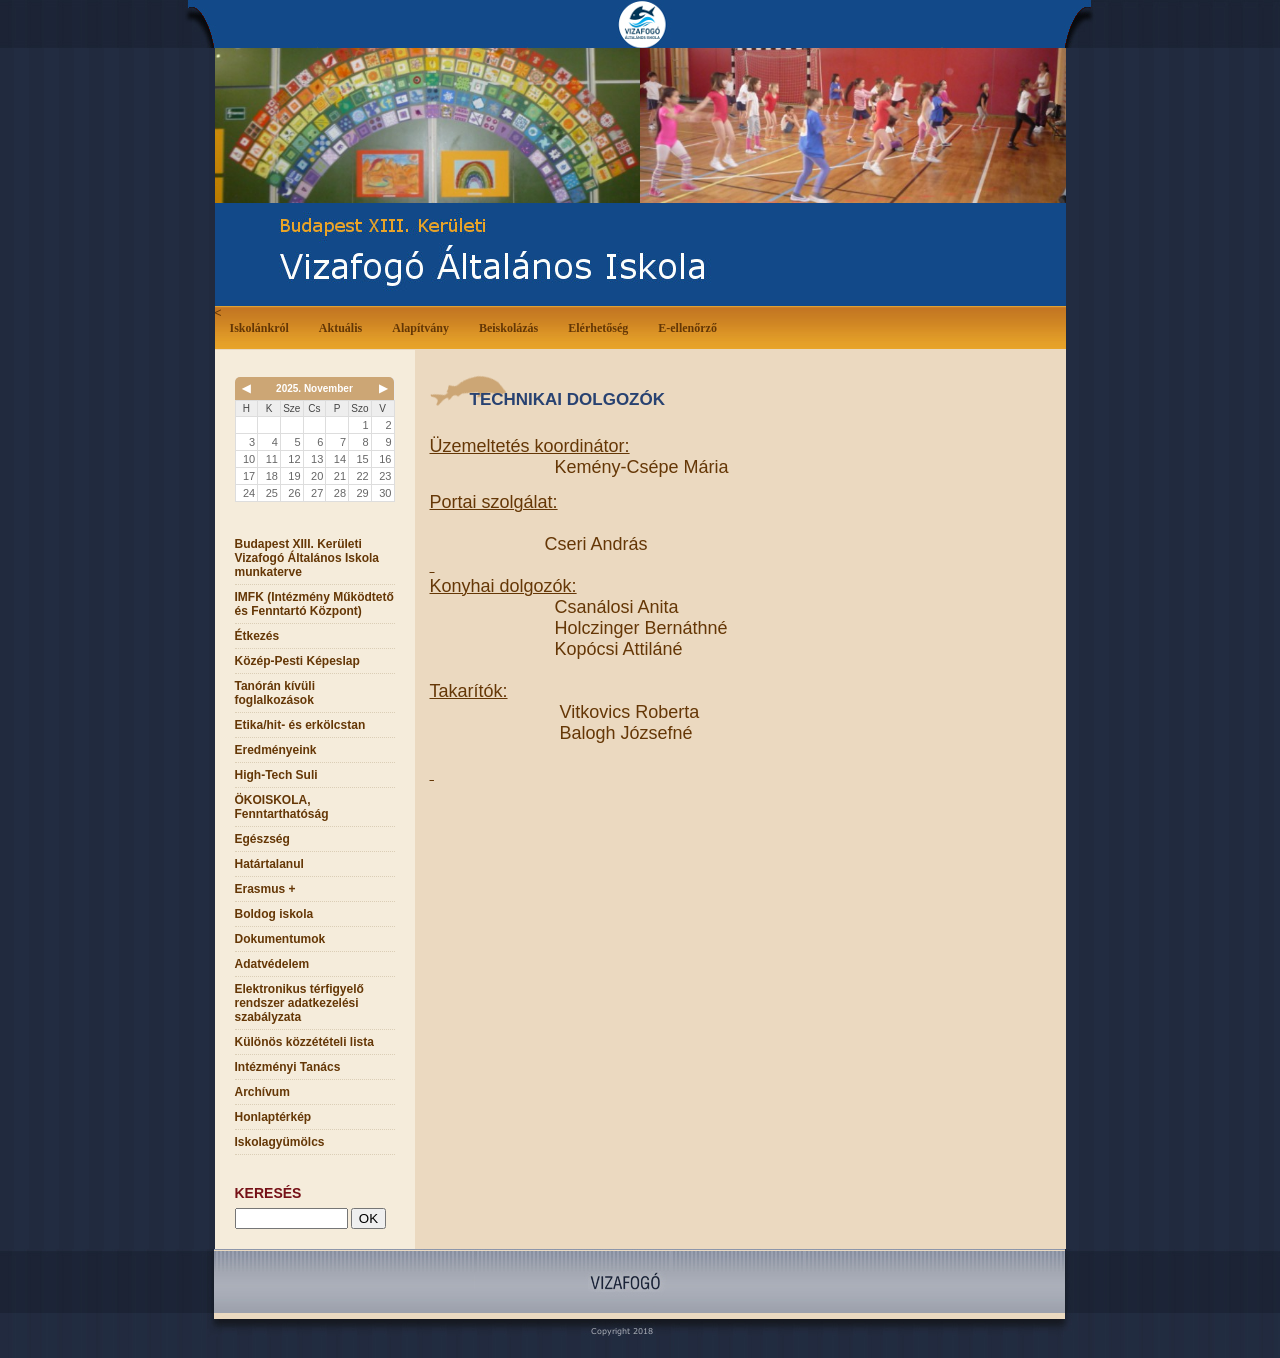  I want to click on Elektronikus térfigyelő rendszer adatkezelési szabályzata, so click(299, 1003).